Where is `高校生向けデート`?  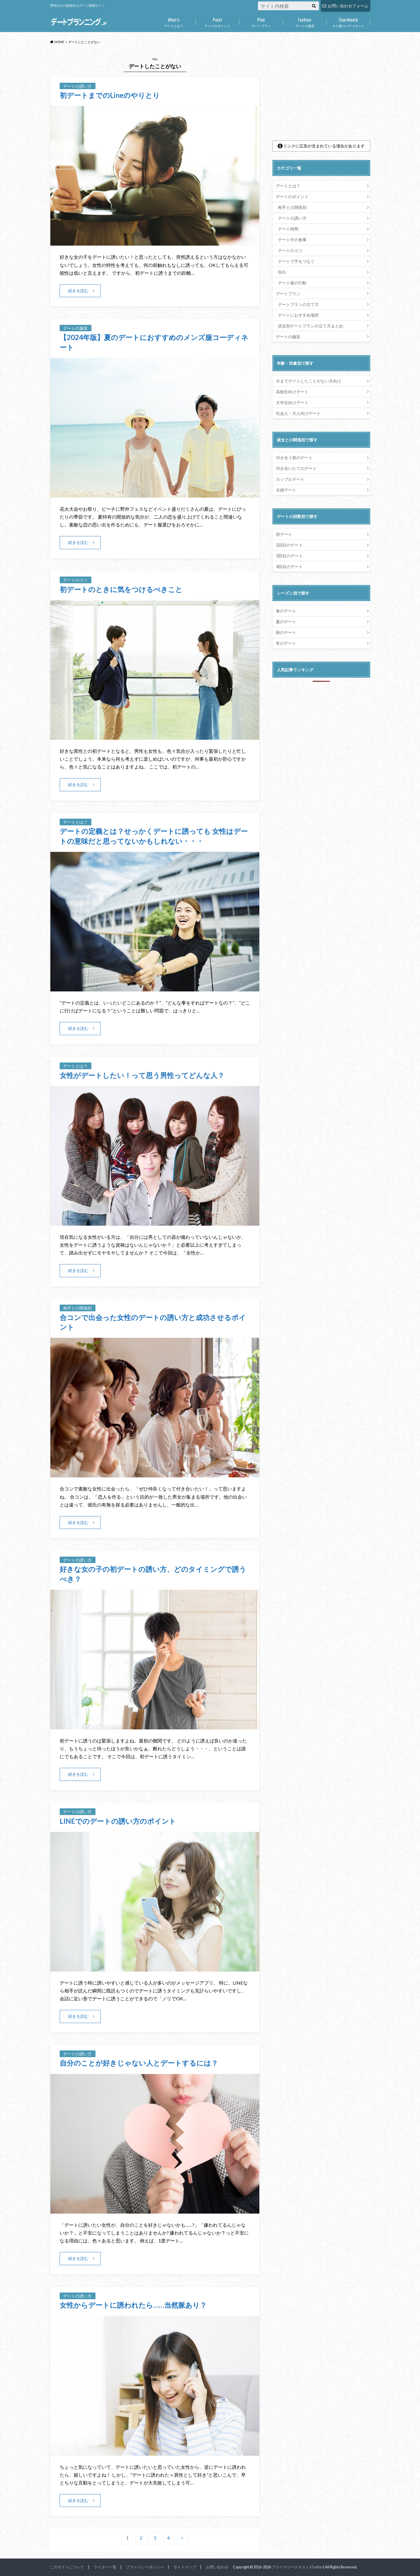
高校生向けデート is located at coordinates (292, 391).